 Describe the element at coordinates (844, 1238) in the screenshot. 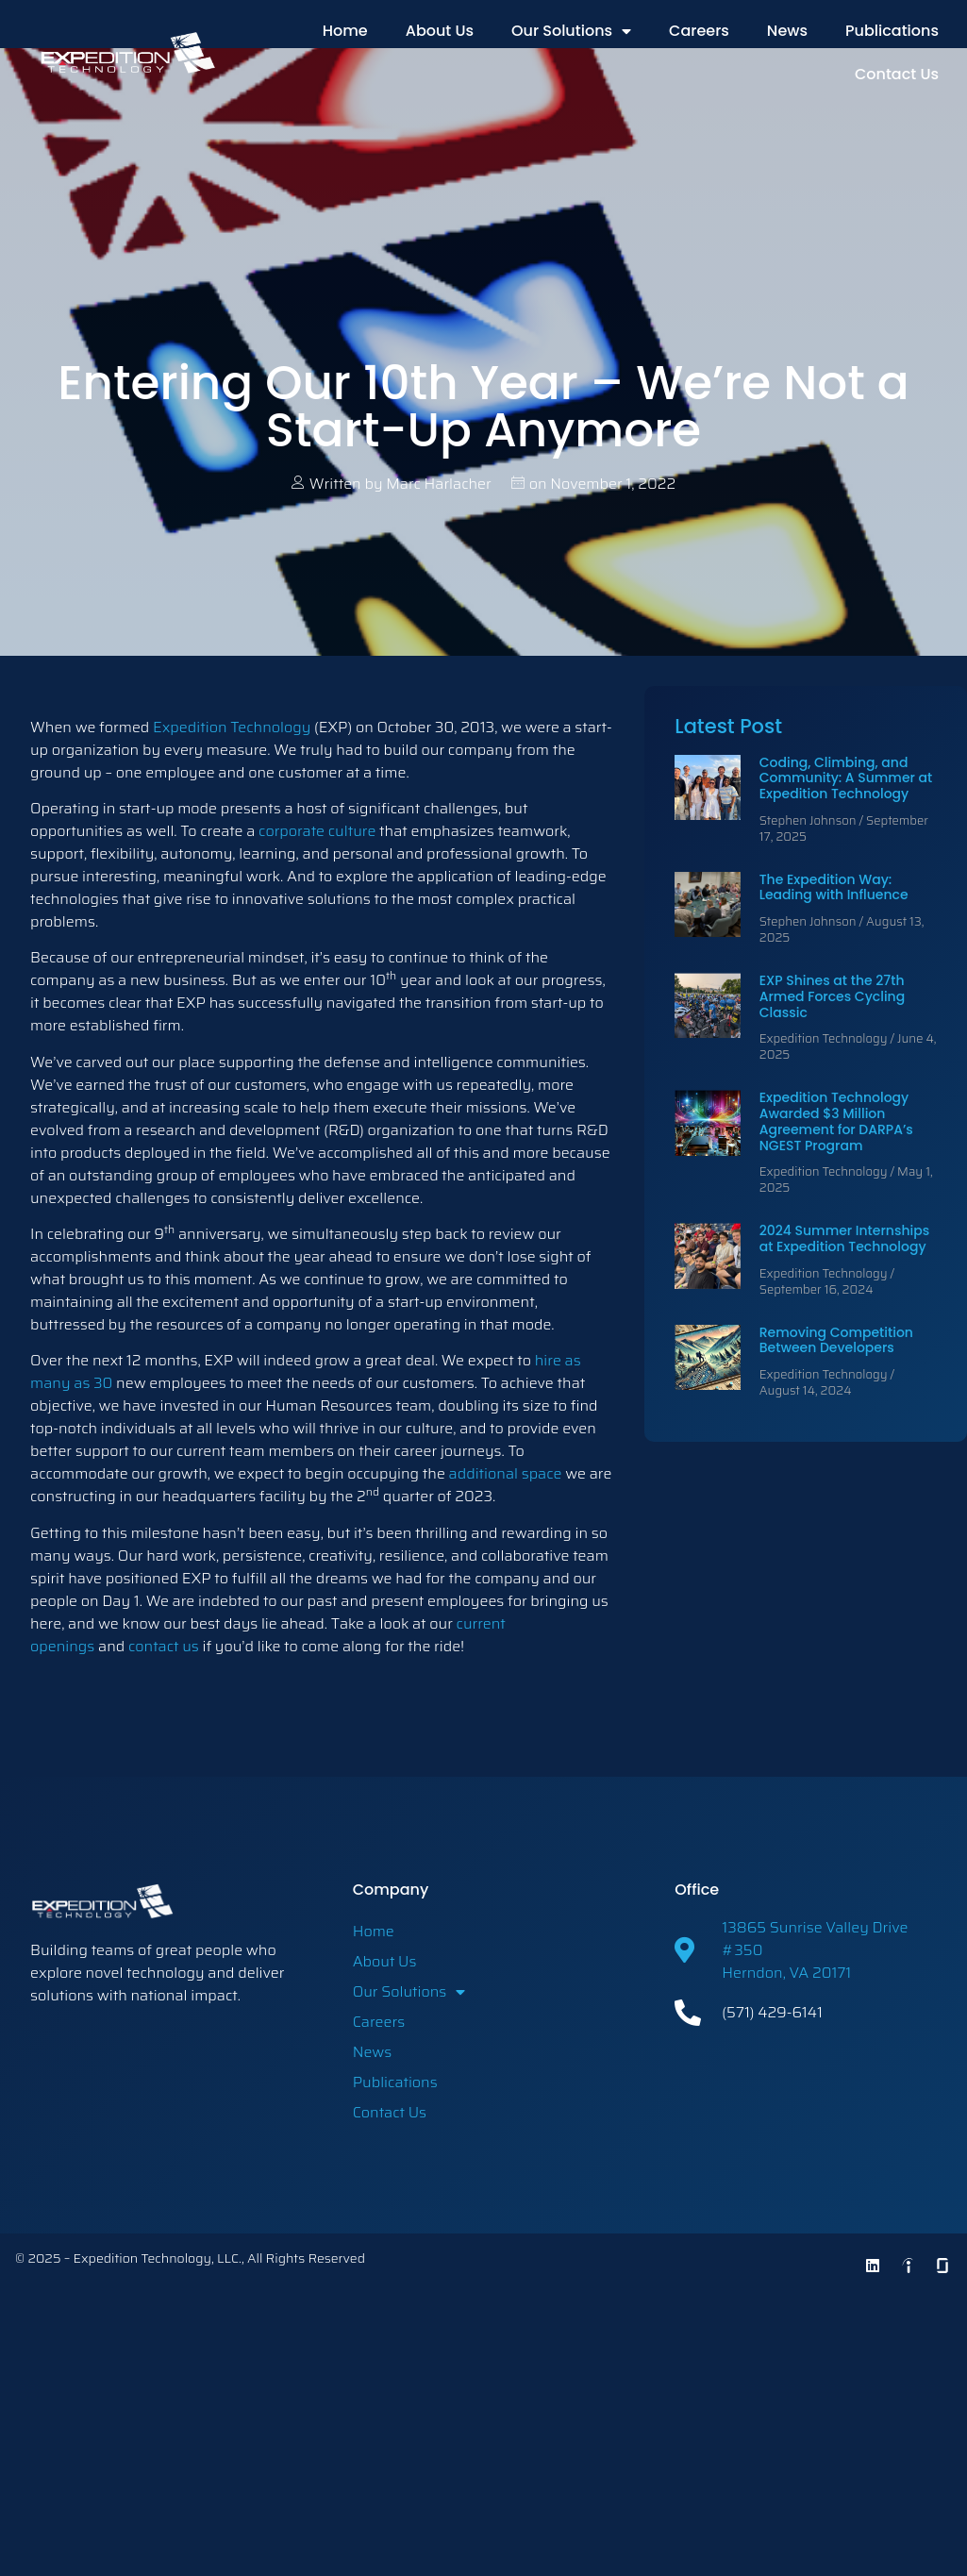

I see `2024 Summer Internships at Expedition Technology` at that location.